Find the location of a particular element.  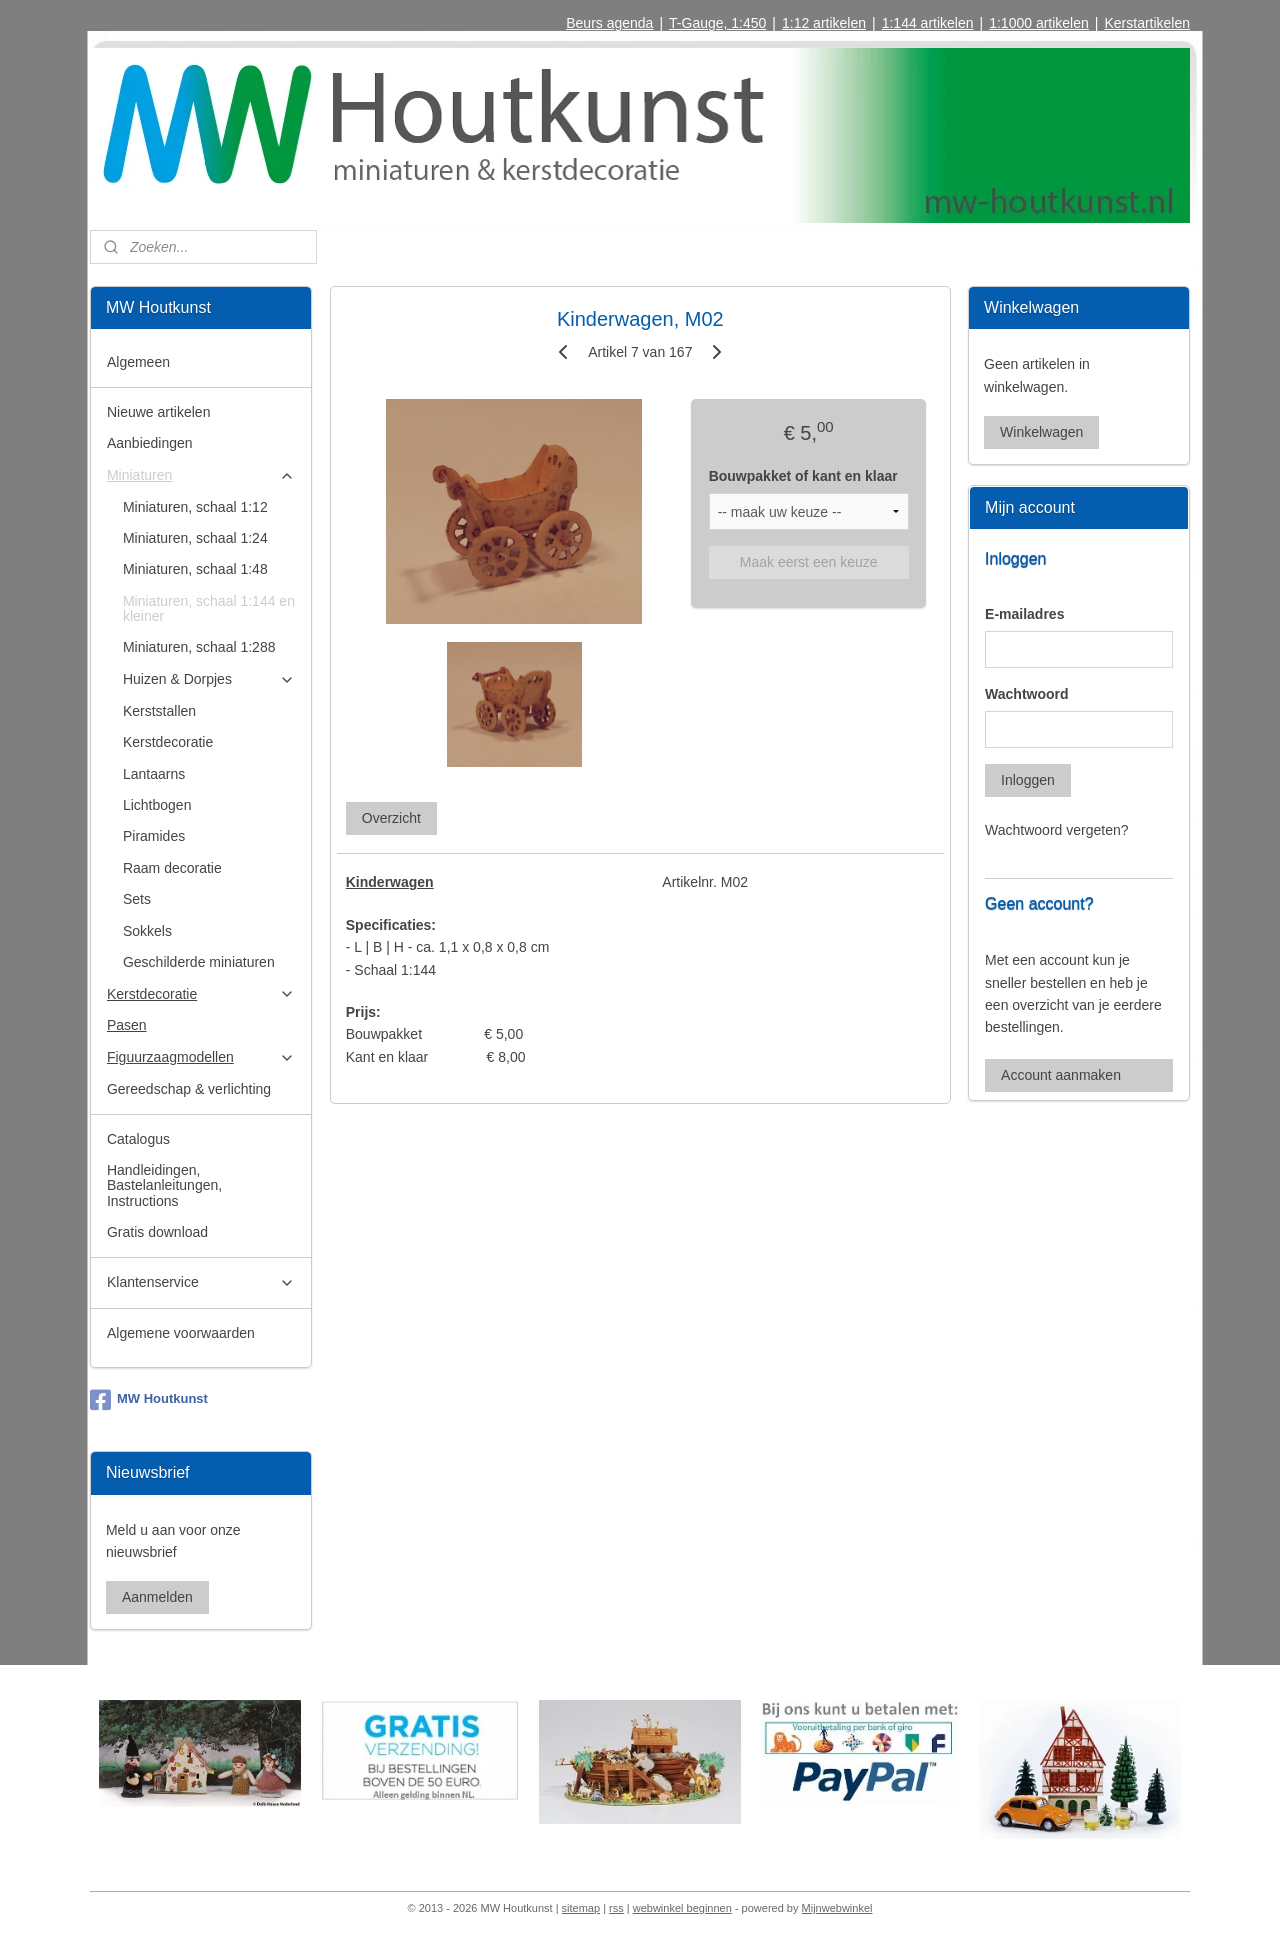

Maak eerst een keuze is located at coordinates (808, 562).